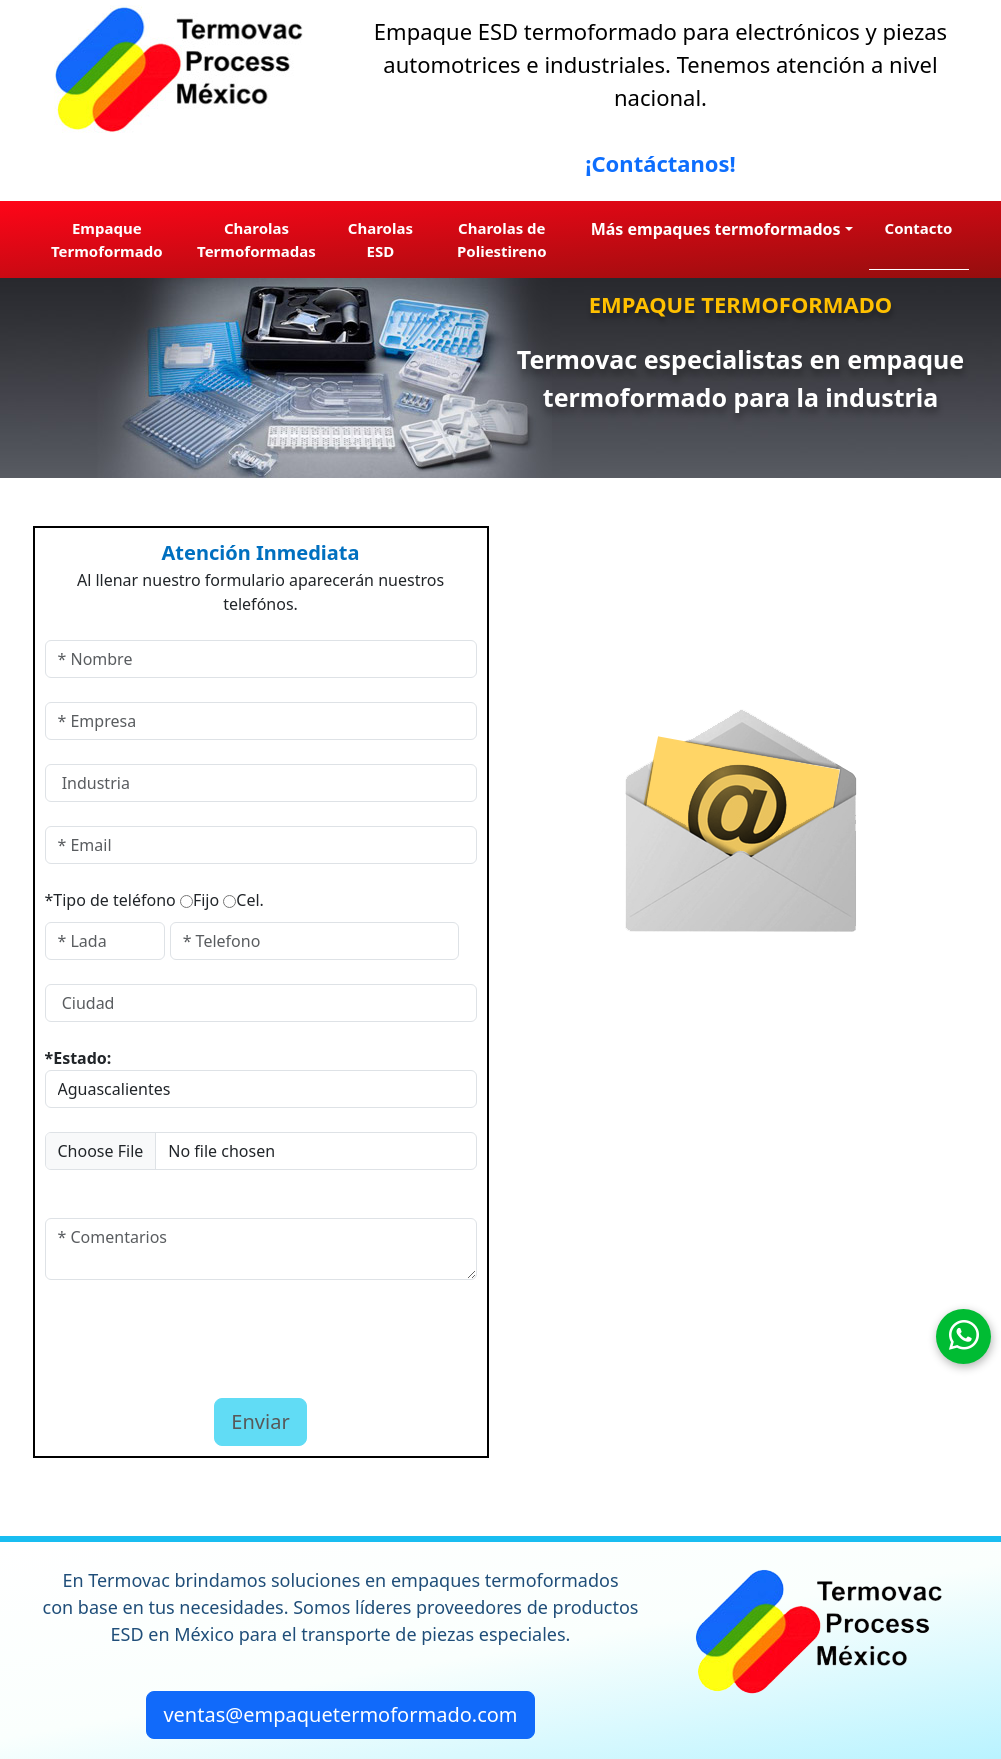  What do you see at coordinates (162, 1334) in the screenshot?
I see `[presentation]` at bounding box center [162, 1334].